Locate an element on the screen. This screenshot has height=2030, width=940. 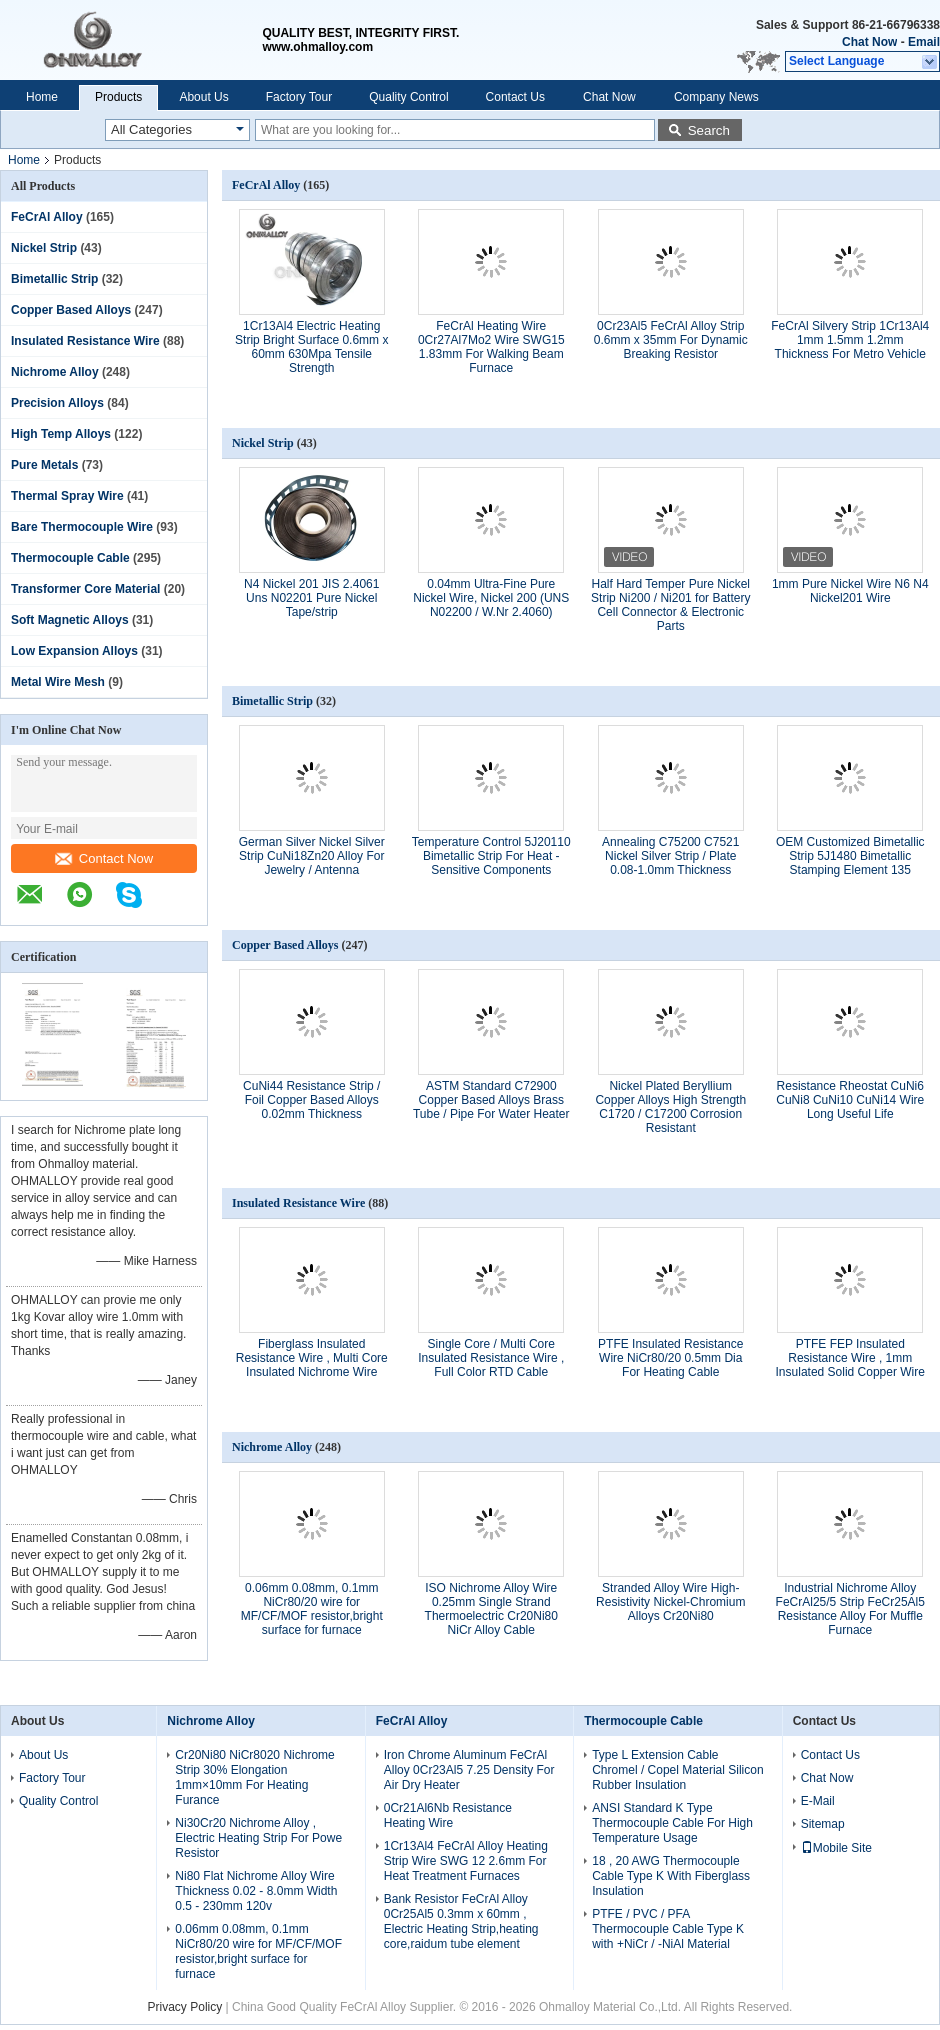
FeCrAl Heating Wire 0Cr27Al7Mo2 Wire SWG15 1.83mm For Walking Beam Furnace is located at coordinates (491, 347).